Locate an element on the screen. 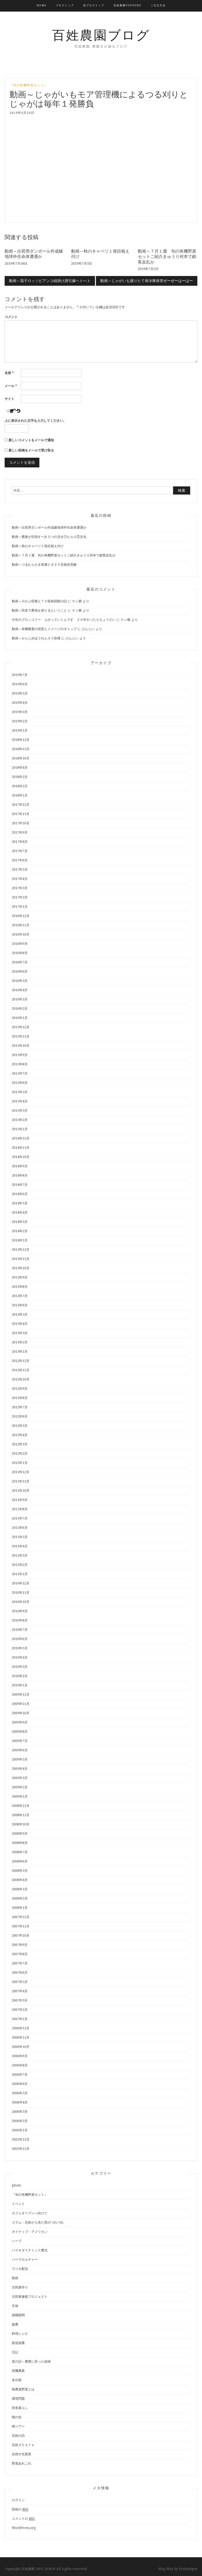 The width and height of the screenshot is (202, 2576). 2012年1月 is located at coordinates (20, 1463).